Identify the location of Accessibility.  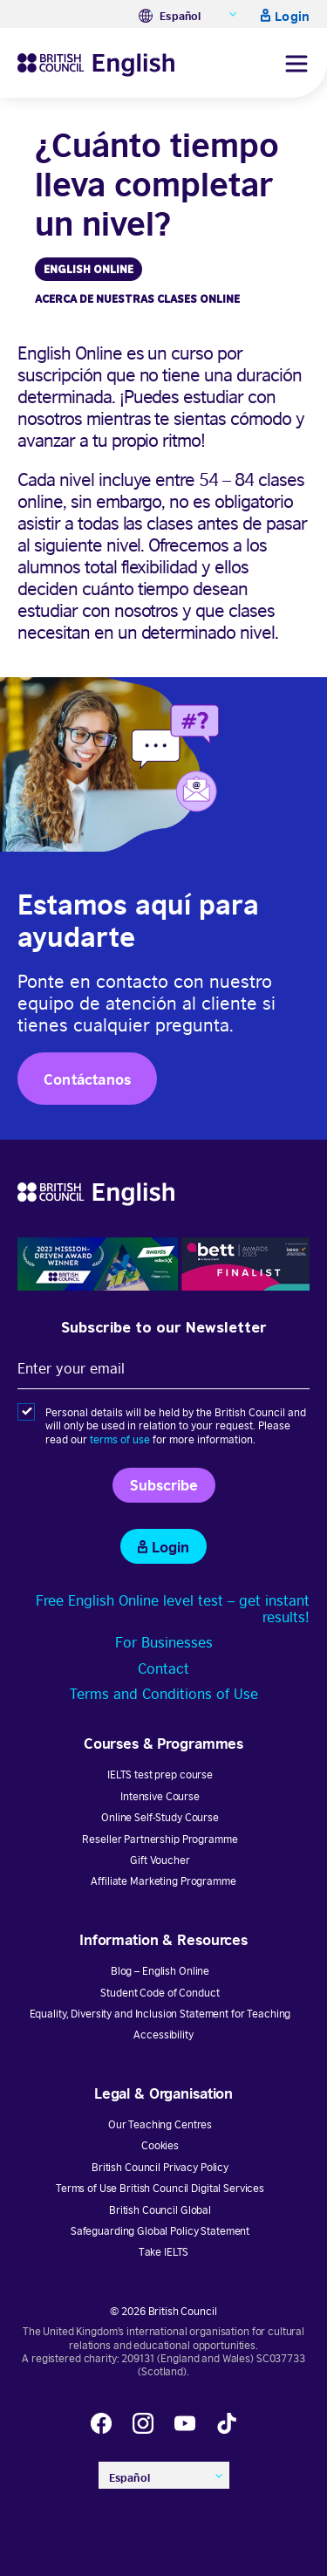
(163, 2033).